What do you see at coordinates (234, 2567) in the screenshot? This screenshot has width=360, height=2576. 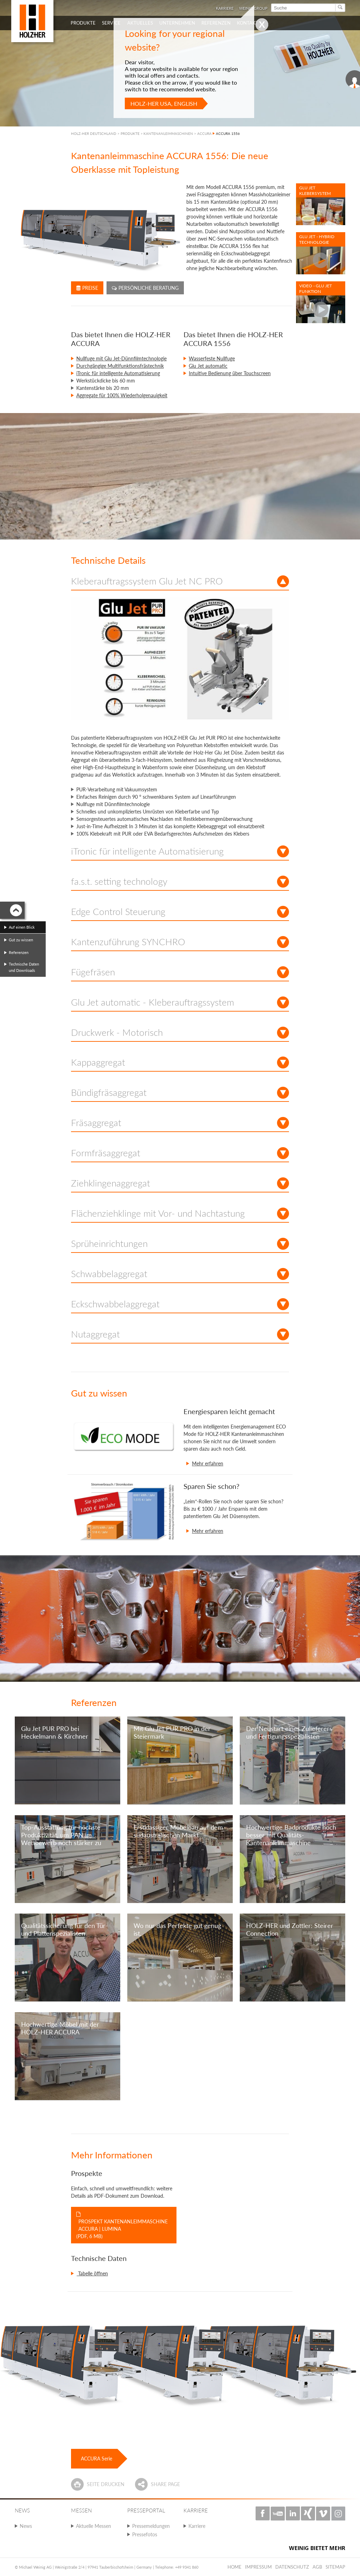 I see `Home` at bounding box center [234, 2567].